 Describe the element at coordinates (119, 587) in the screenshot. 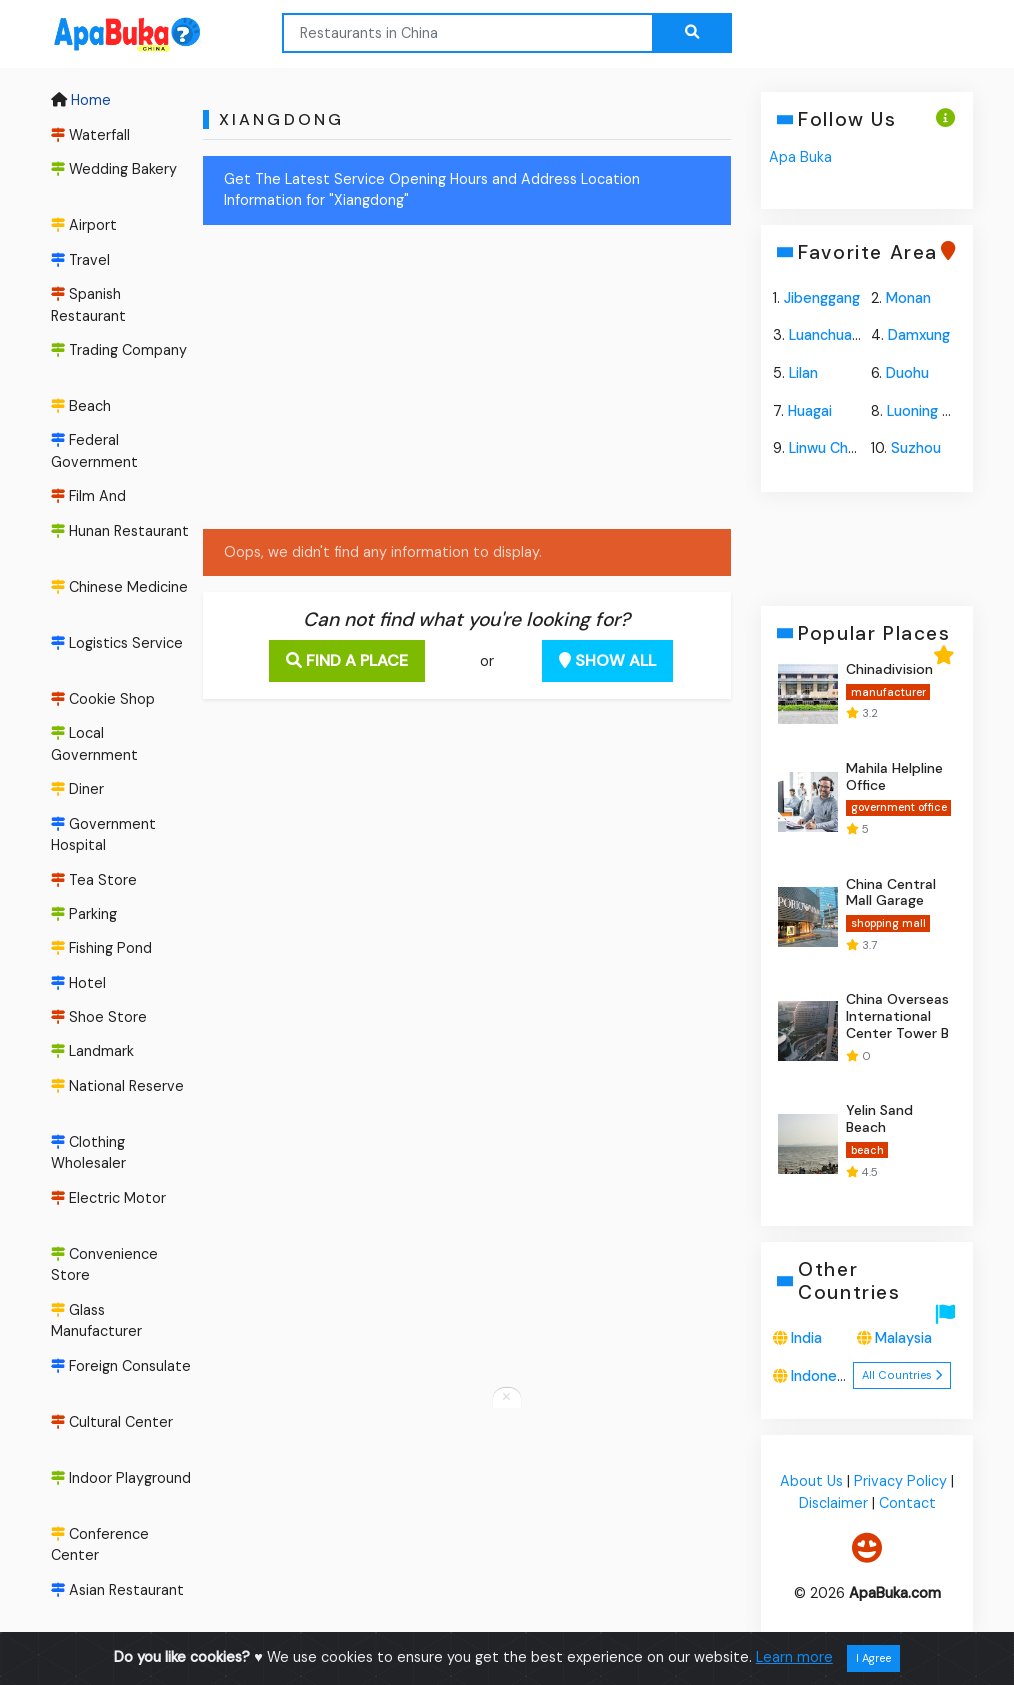

I see `Chinese Medicine` at that location.